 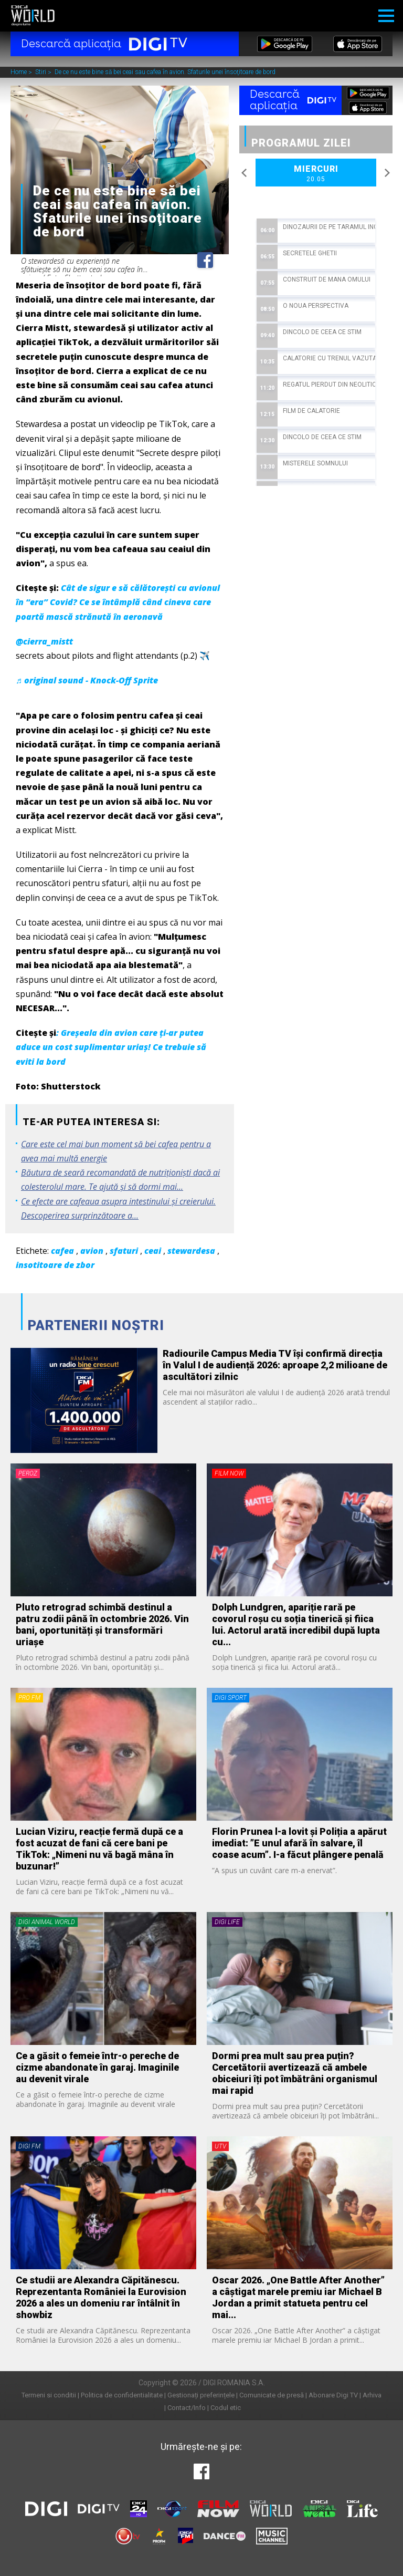 I want to click on Termeni si conditii, so click(x=49, y=2395).